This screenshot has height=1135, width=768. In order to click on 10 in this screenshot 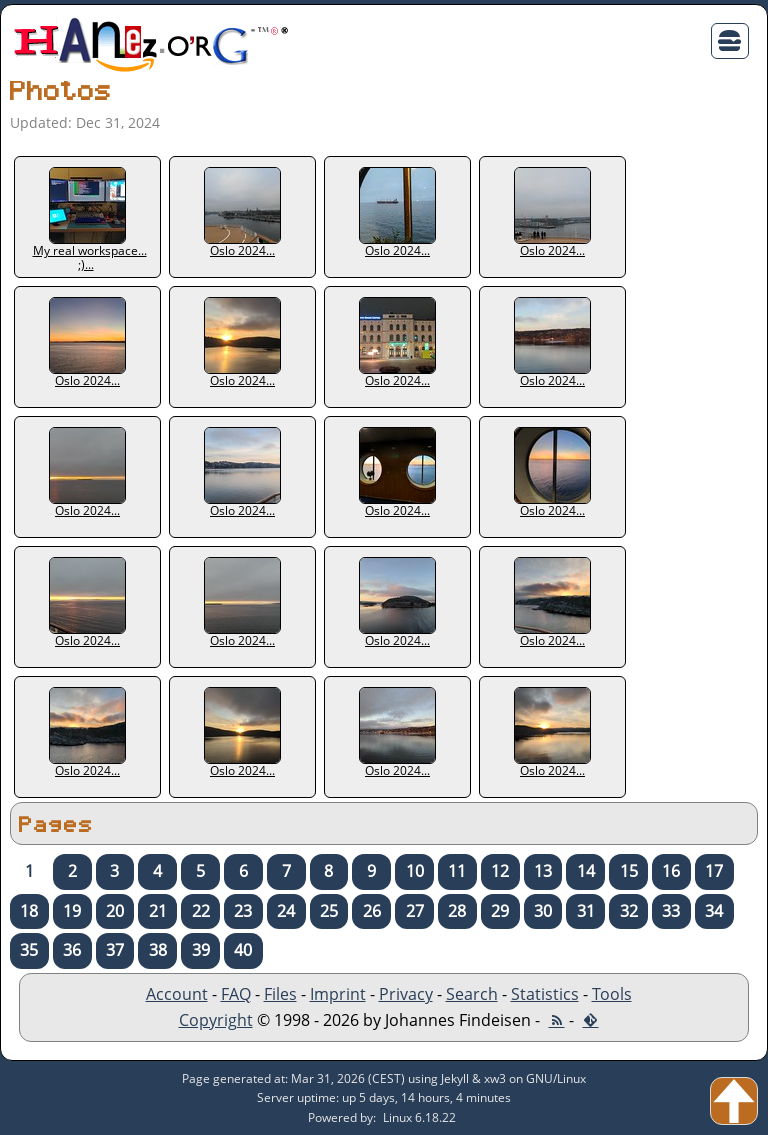, I will do `click(415, 871)`.